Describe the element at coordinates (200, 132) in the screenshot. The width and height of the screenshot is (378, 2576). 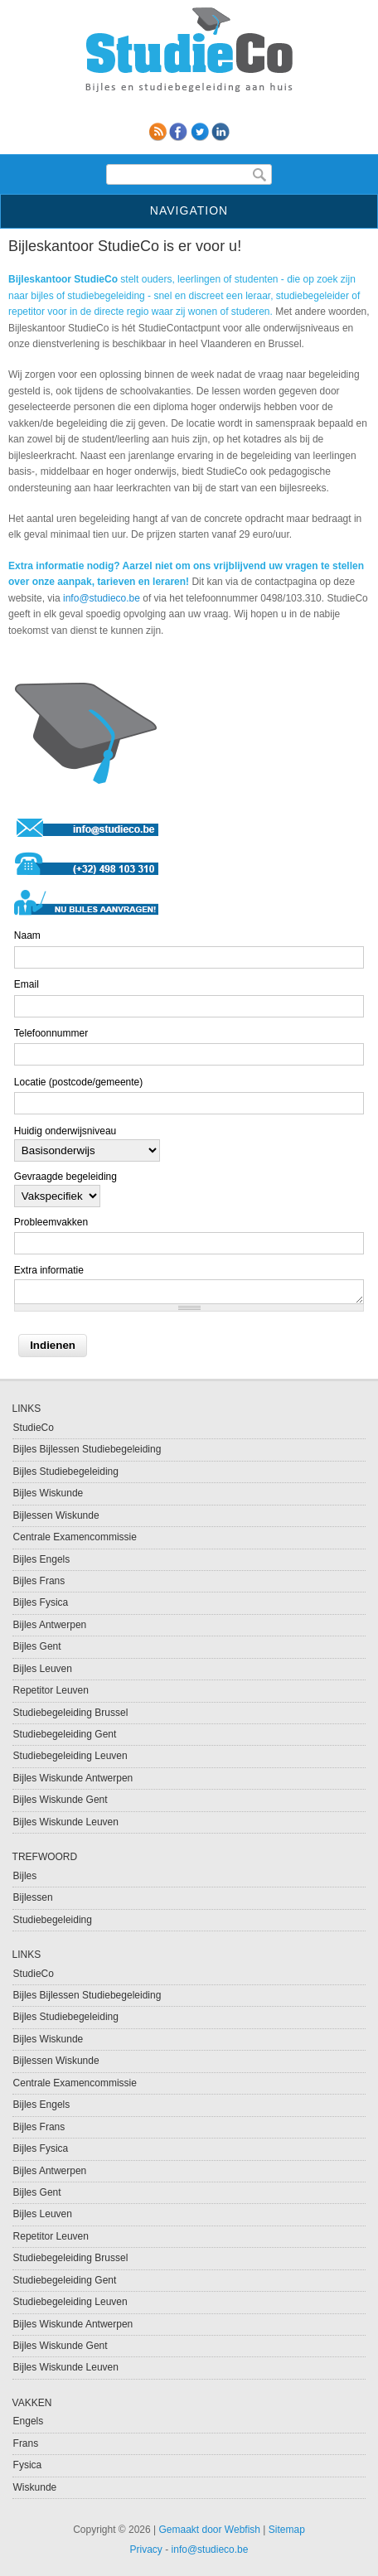
I see `Twitter` at that location.